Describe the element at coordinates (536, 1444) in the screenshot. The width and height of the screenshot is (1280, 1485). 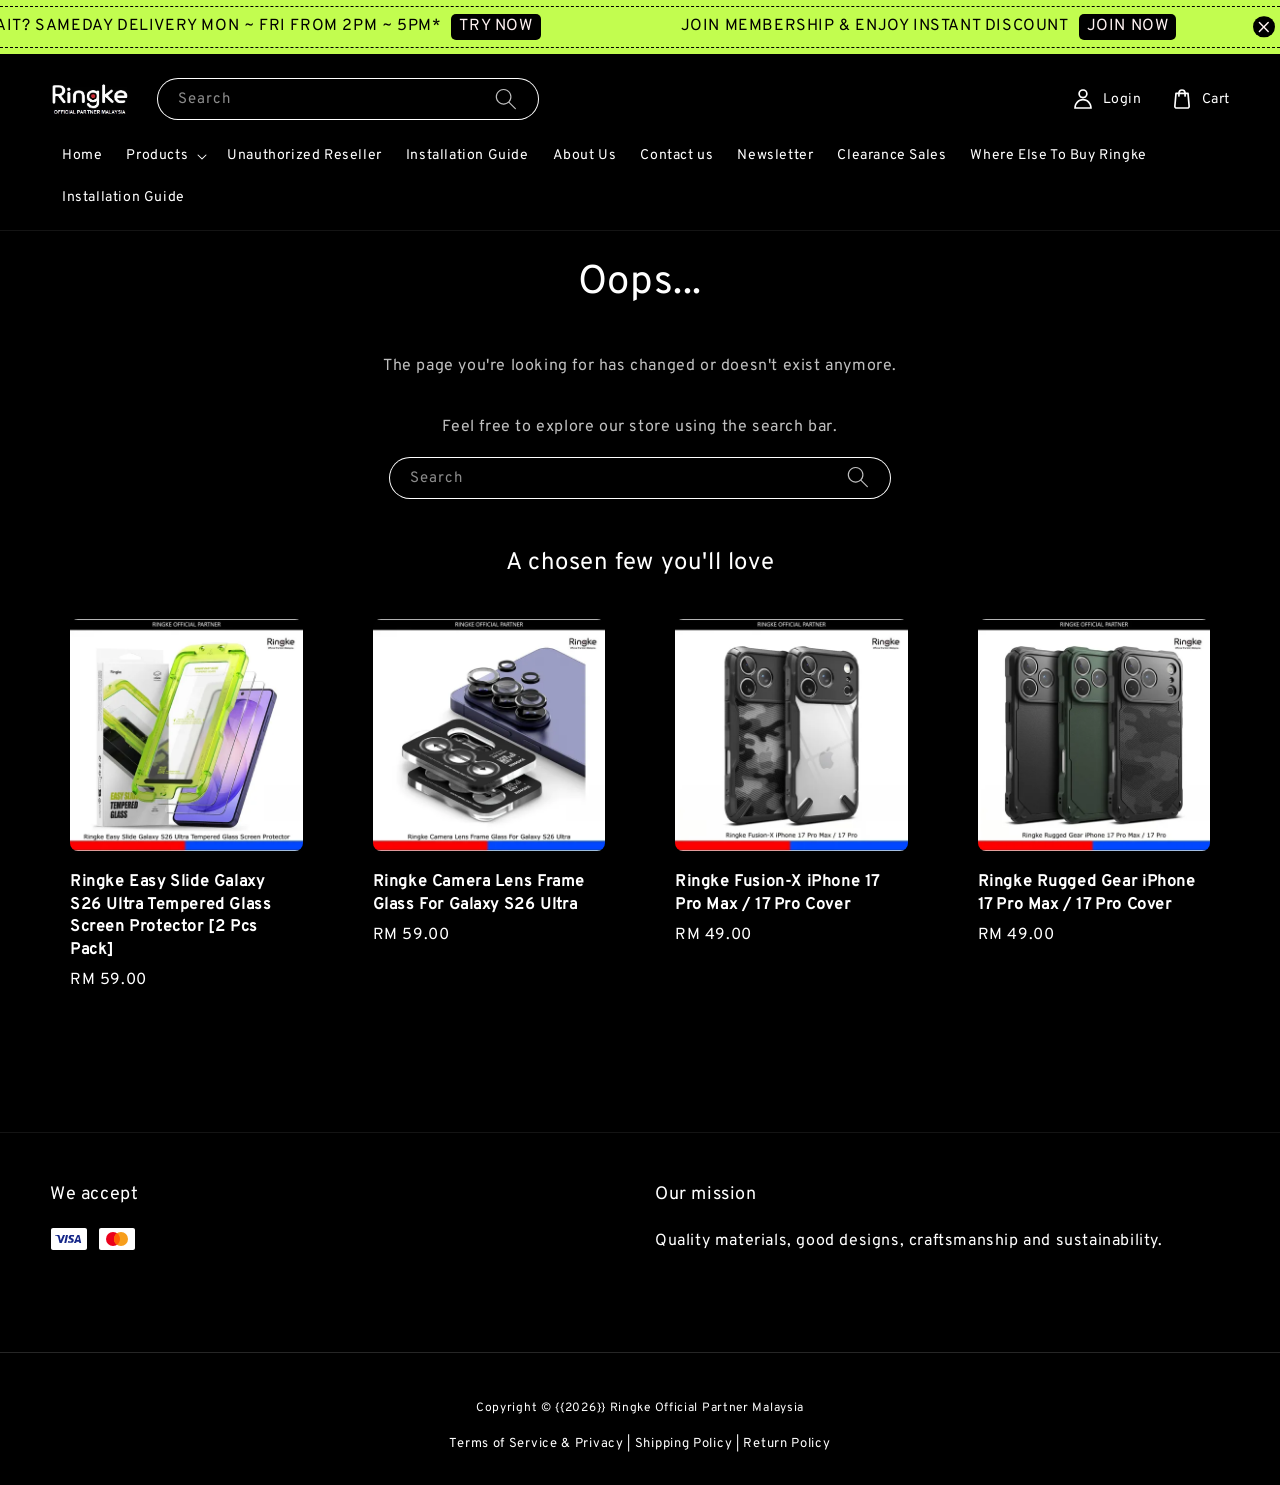
I see `Terms of Service & Privacy` at that location.